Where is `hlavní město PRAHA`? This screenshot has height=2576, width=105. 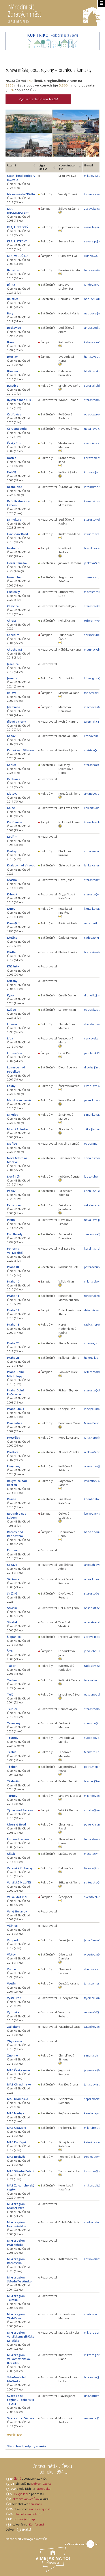 hlavní město PRAHA is located at coordinates (21, 194).